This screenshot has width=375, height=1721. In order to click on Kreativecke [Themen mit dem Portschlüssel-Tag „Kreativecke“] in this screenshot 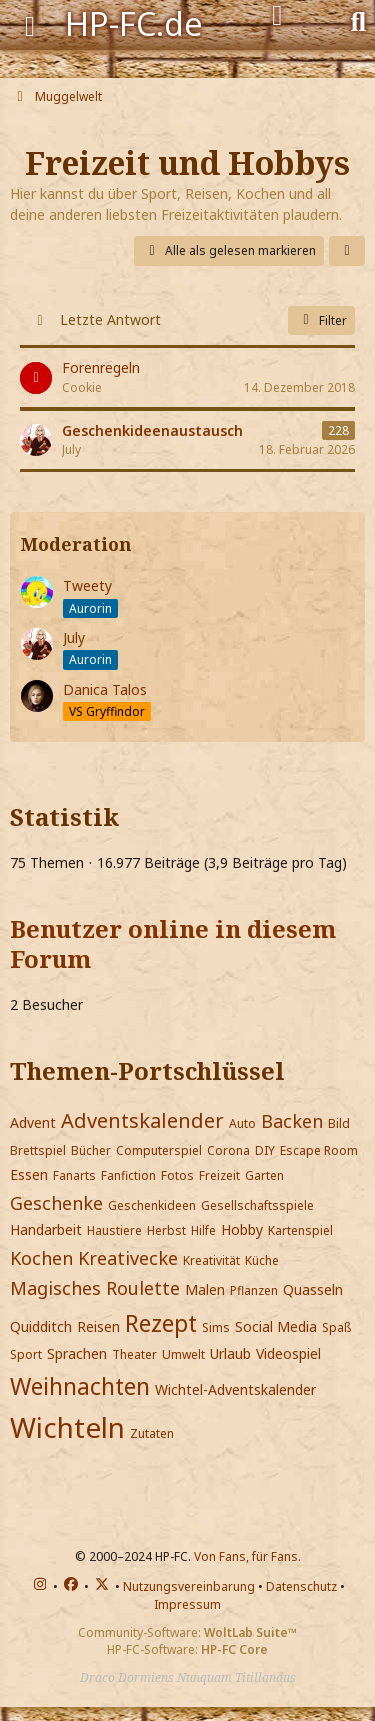, I will do `click(128, 1258)`.